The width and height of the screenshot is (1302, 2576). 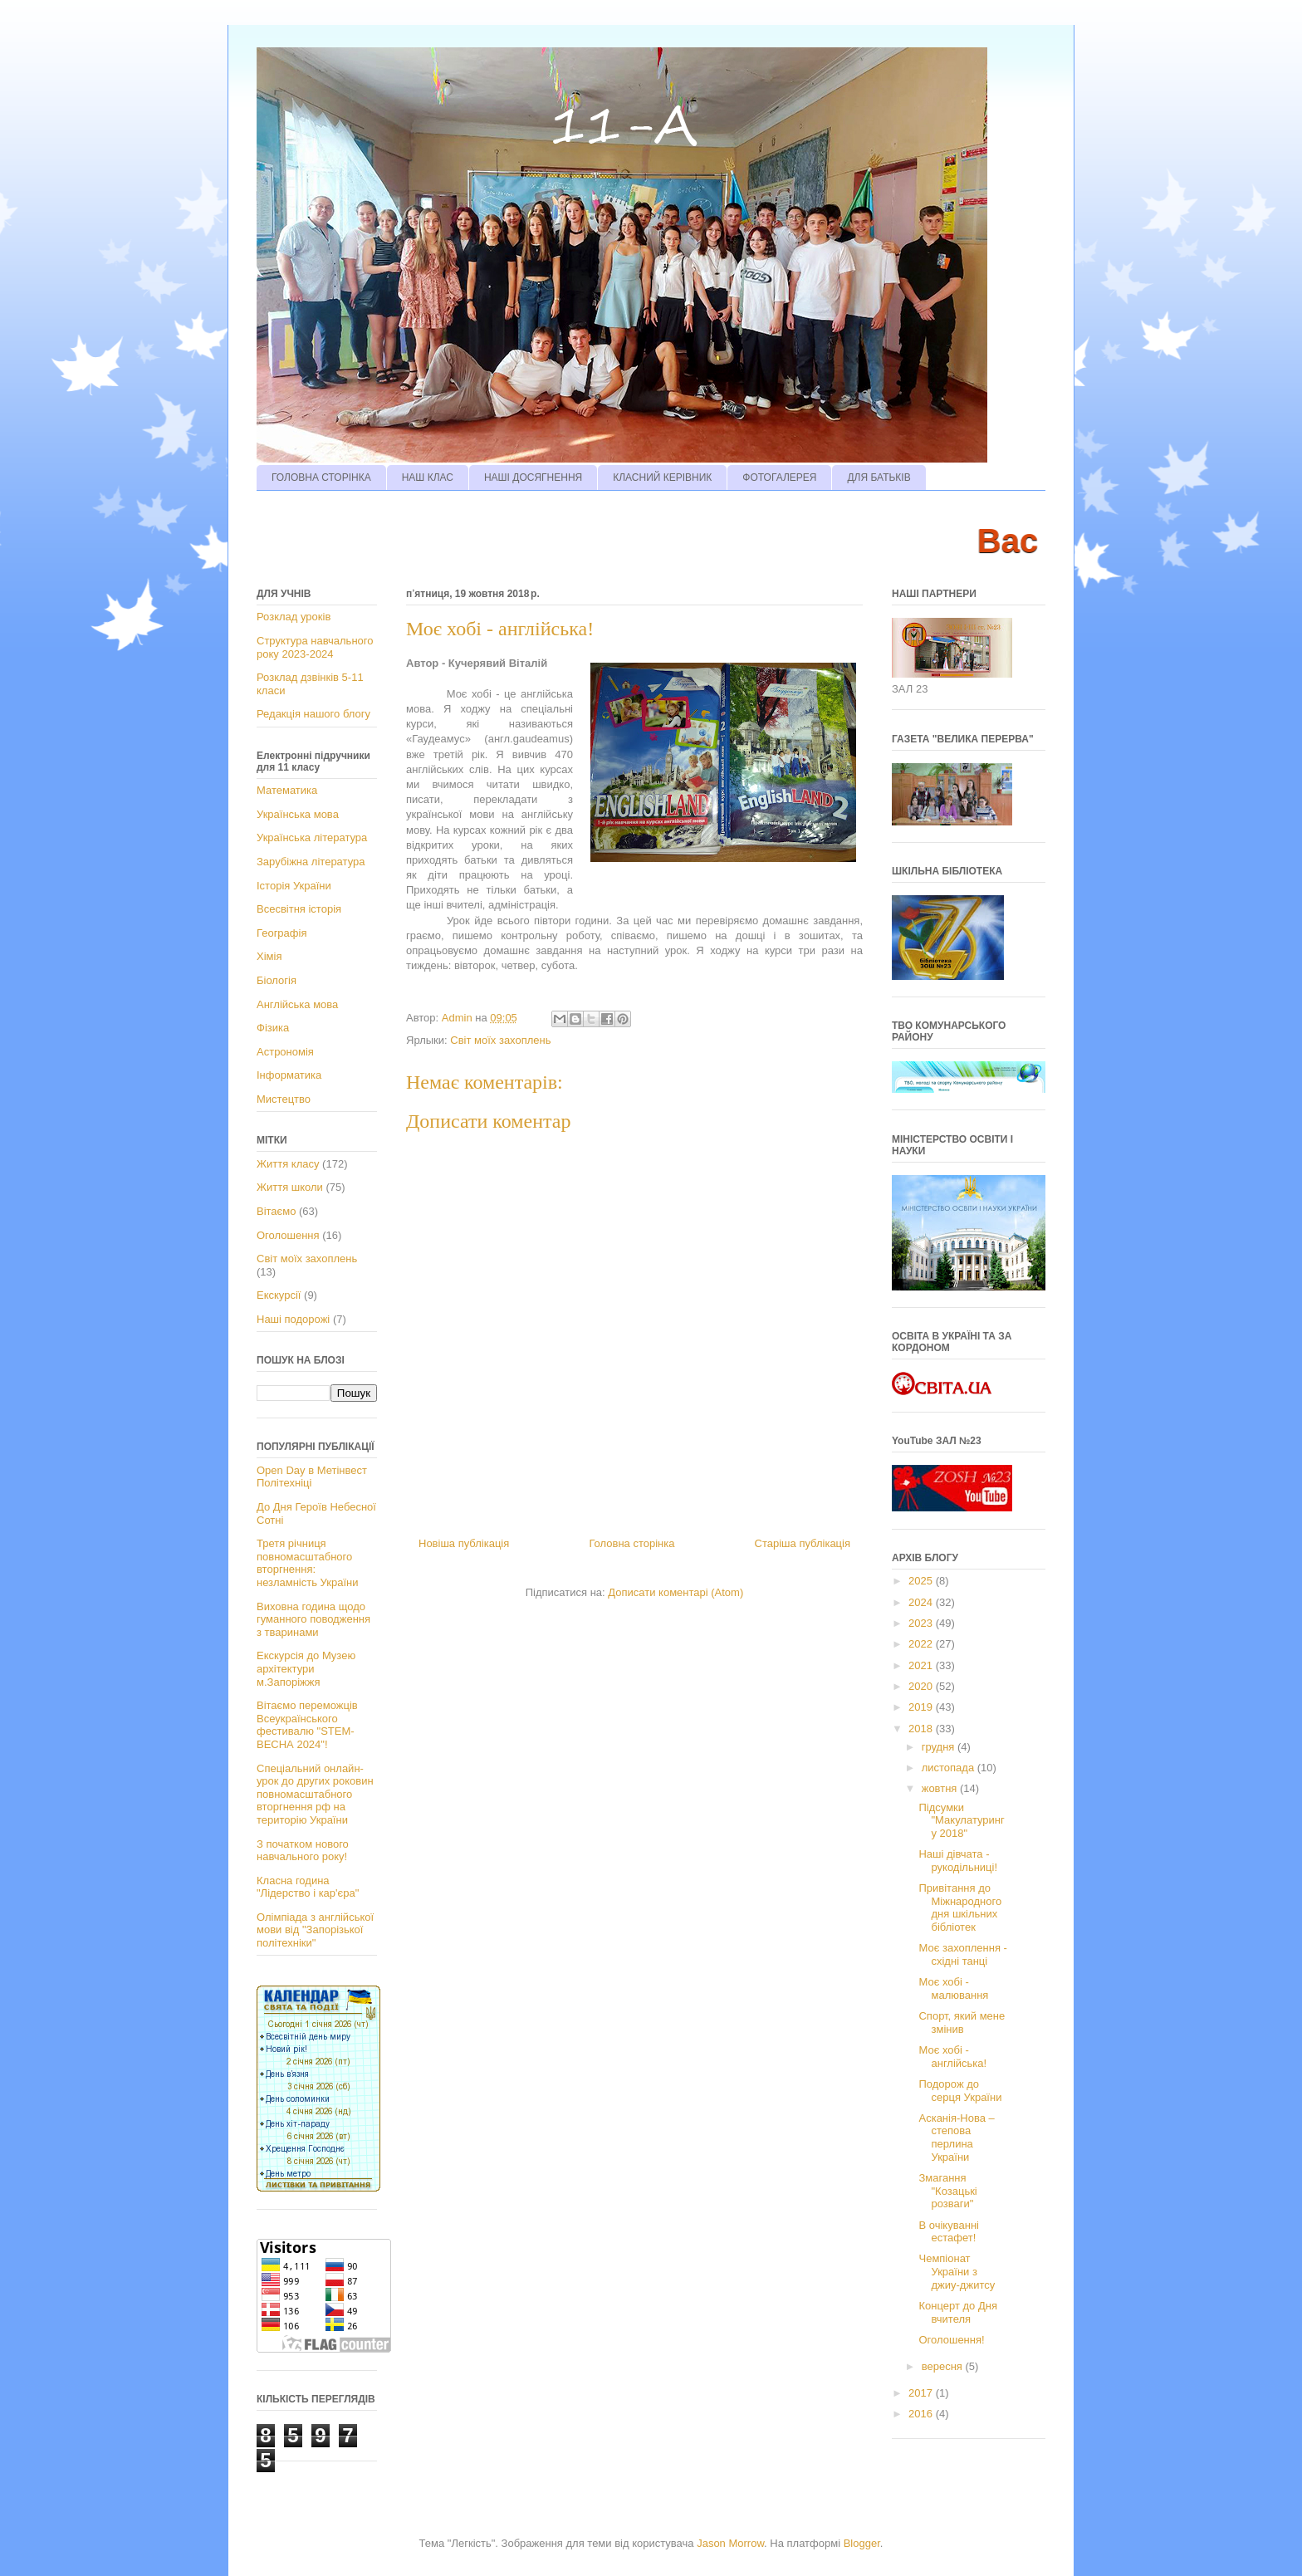 What do you see at coordinates (276, 980) in the screenshot?
I see `Біологія` at bounding box center [276, 980].